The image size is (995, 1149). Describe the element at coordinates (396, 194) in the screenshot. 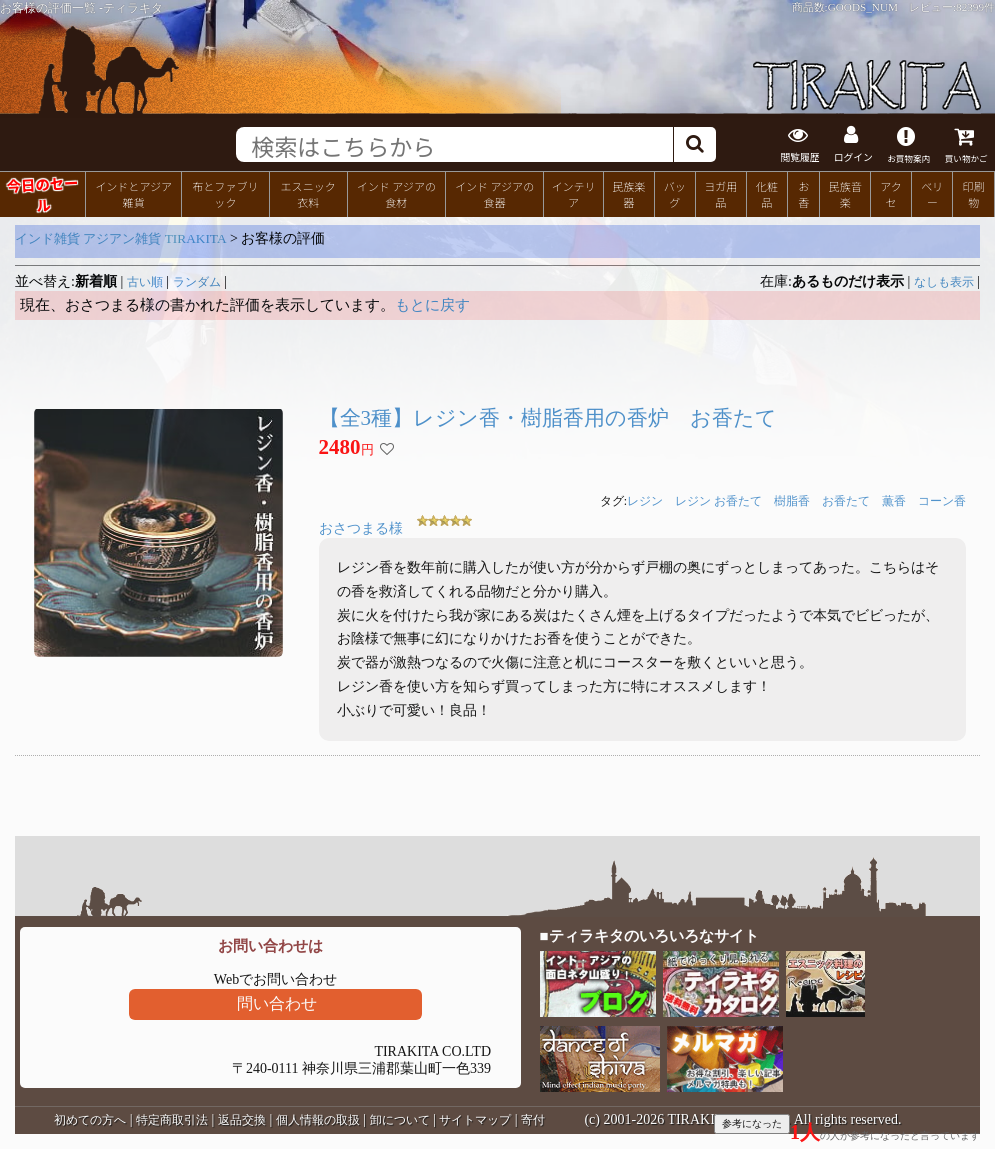

I see `インド アジアの食材` at that location.